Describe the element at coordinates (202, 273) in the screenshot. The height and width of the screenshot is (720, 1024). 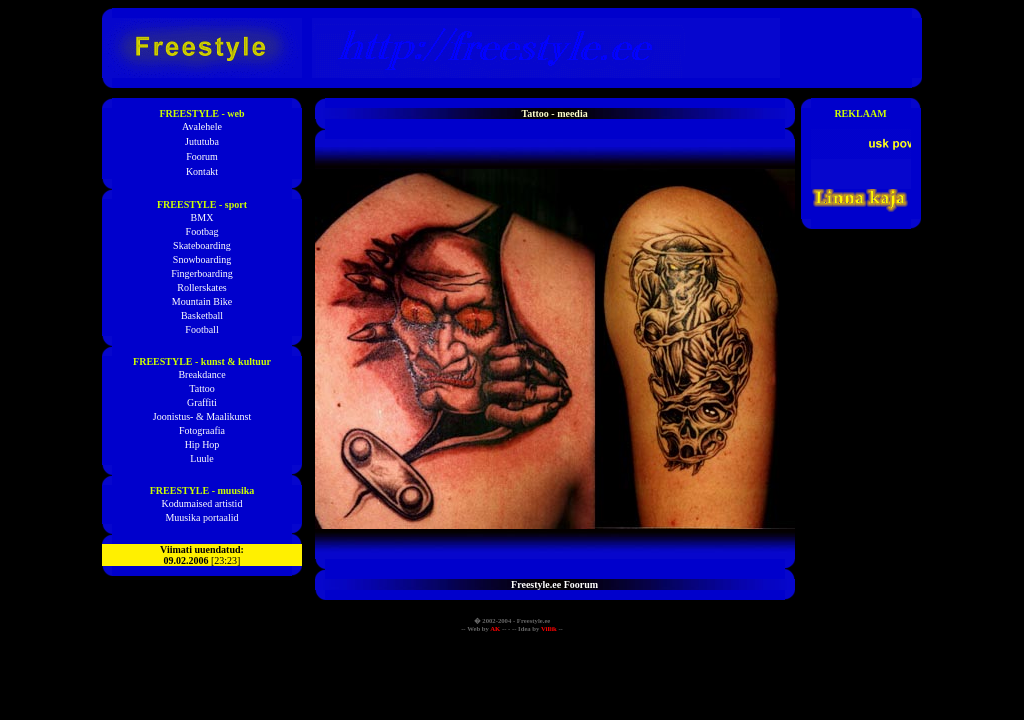
I see `Fingerboarding` at that location.